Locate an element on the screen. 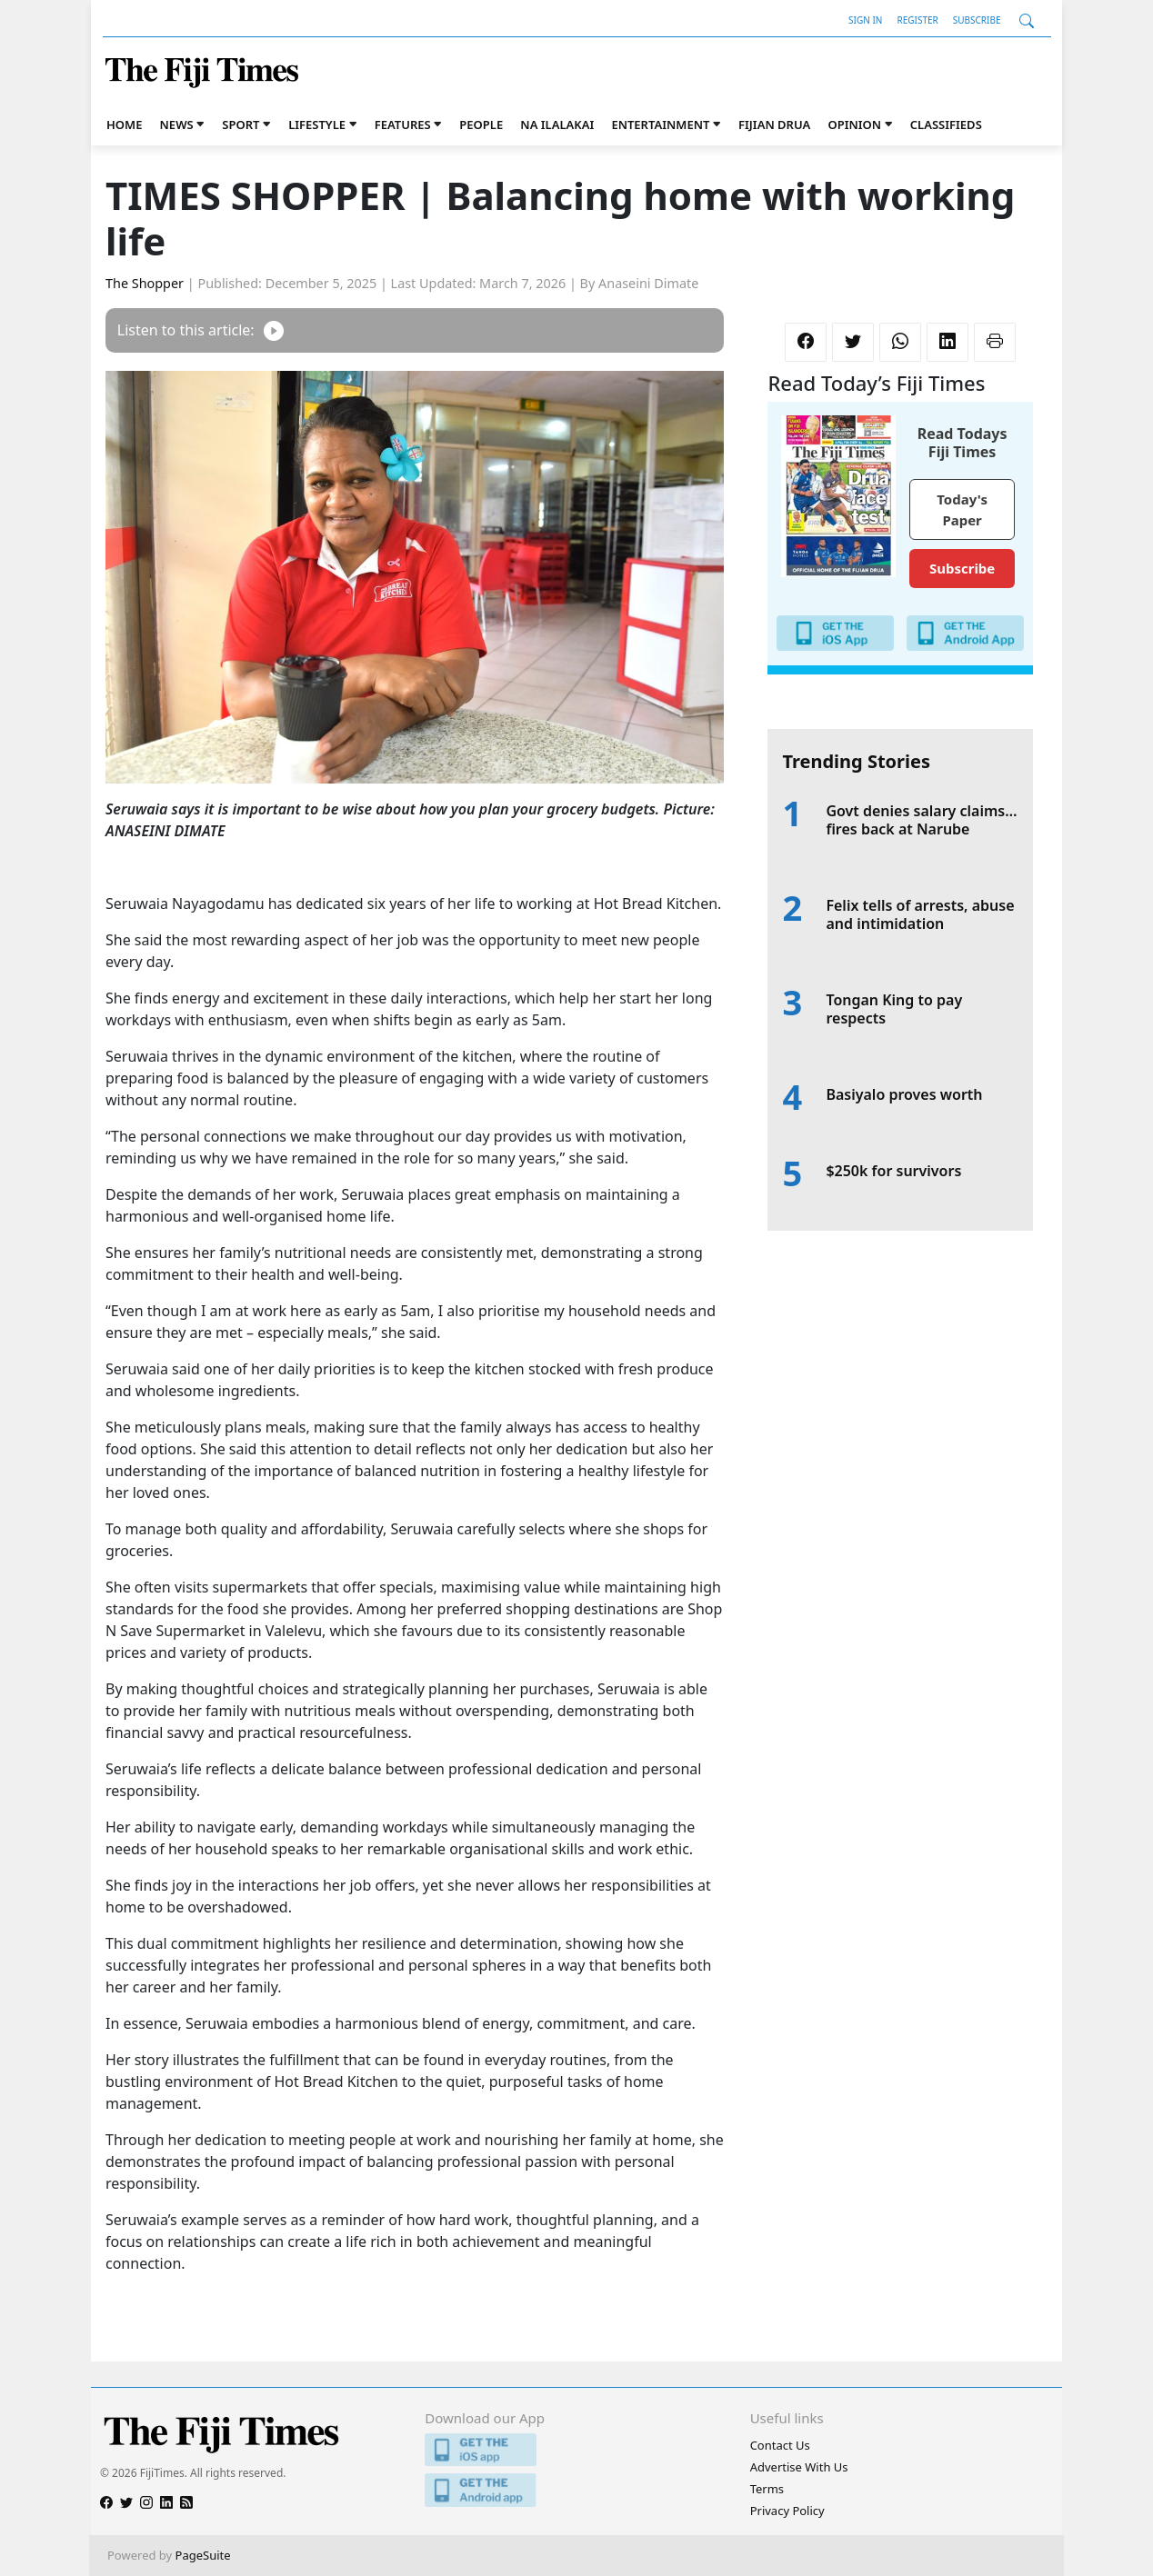 This screenshot has width=1153, height=2576. Today's Paper is located at coordinates (962, 509).